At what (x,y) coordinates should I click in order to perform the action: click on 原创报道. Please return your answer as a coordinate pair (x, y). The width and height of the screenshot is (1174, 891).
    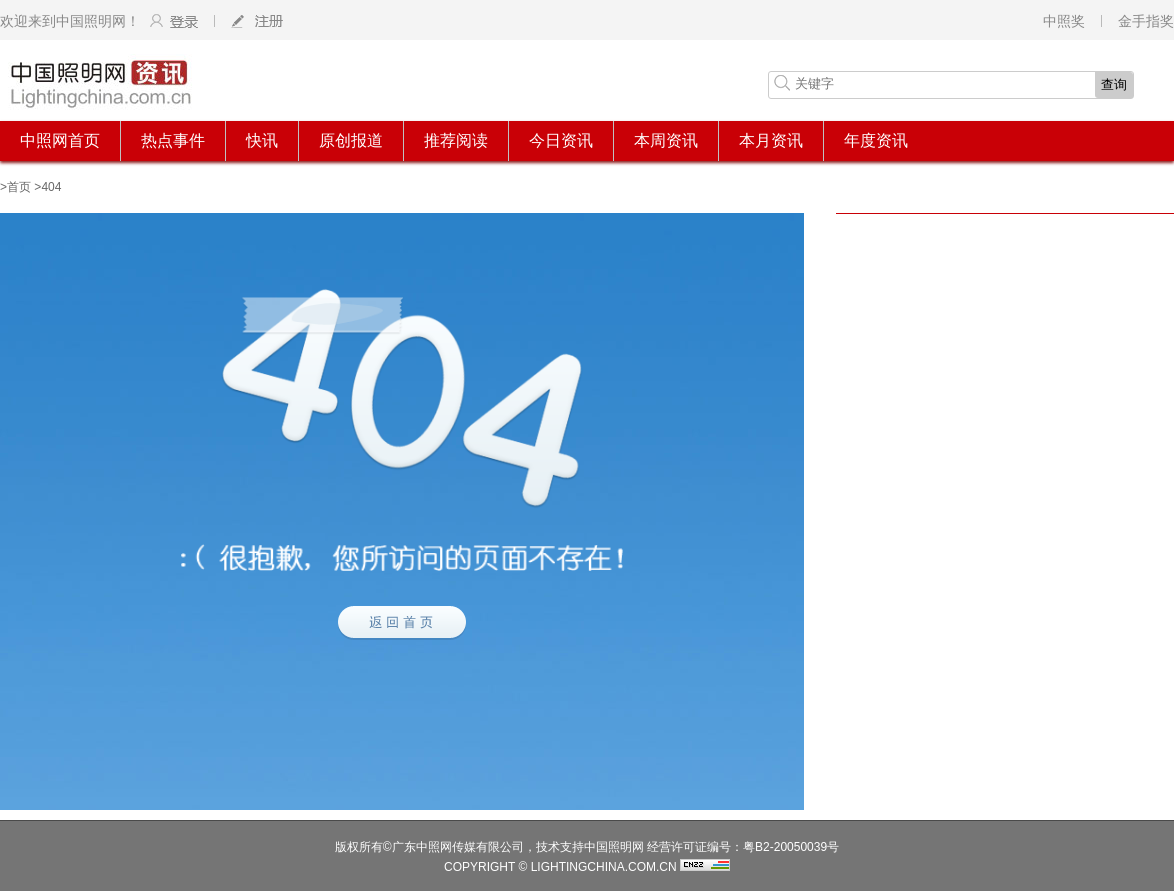
    Looking at the image, I should click on (351, 140).